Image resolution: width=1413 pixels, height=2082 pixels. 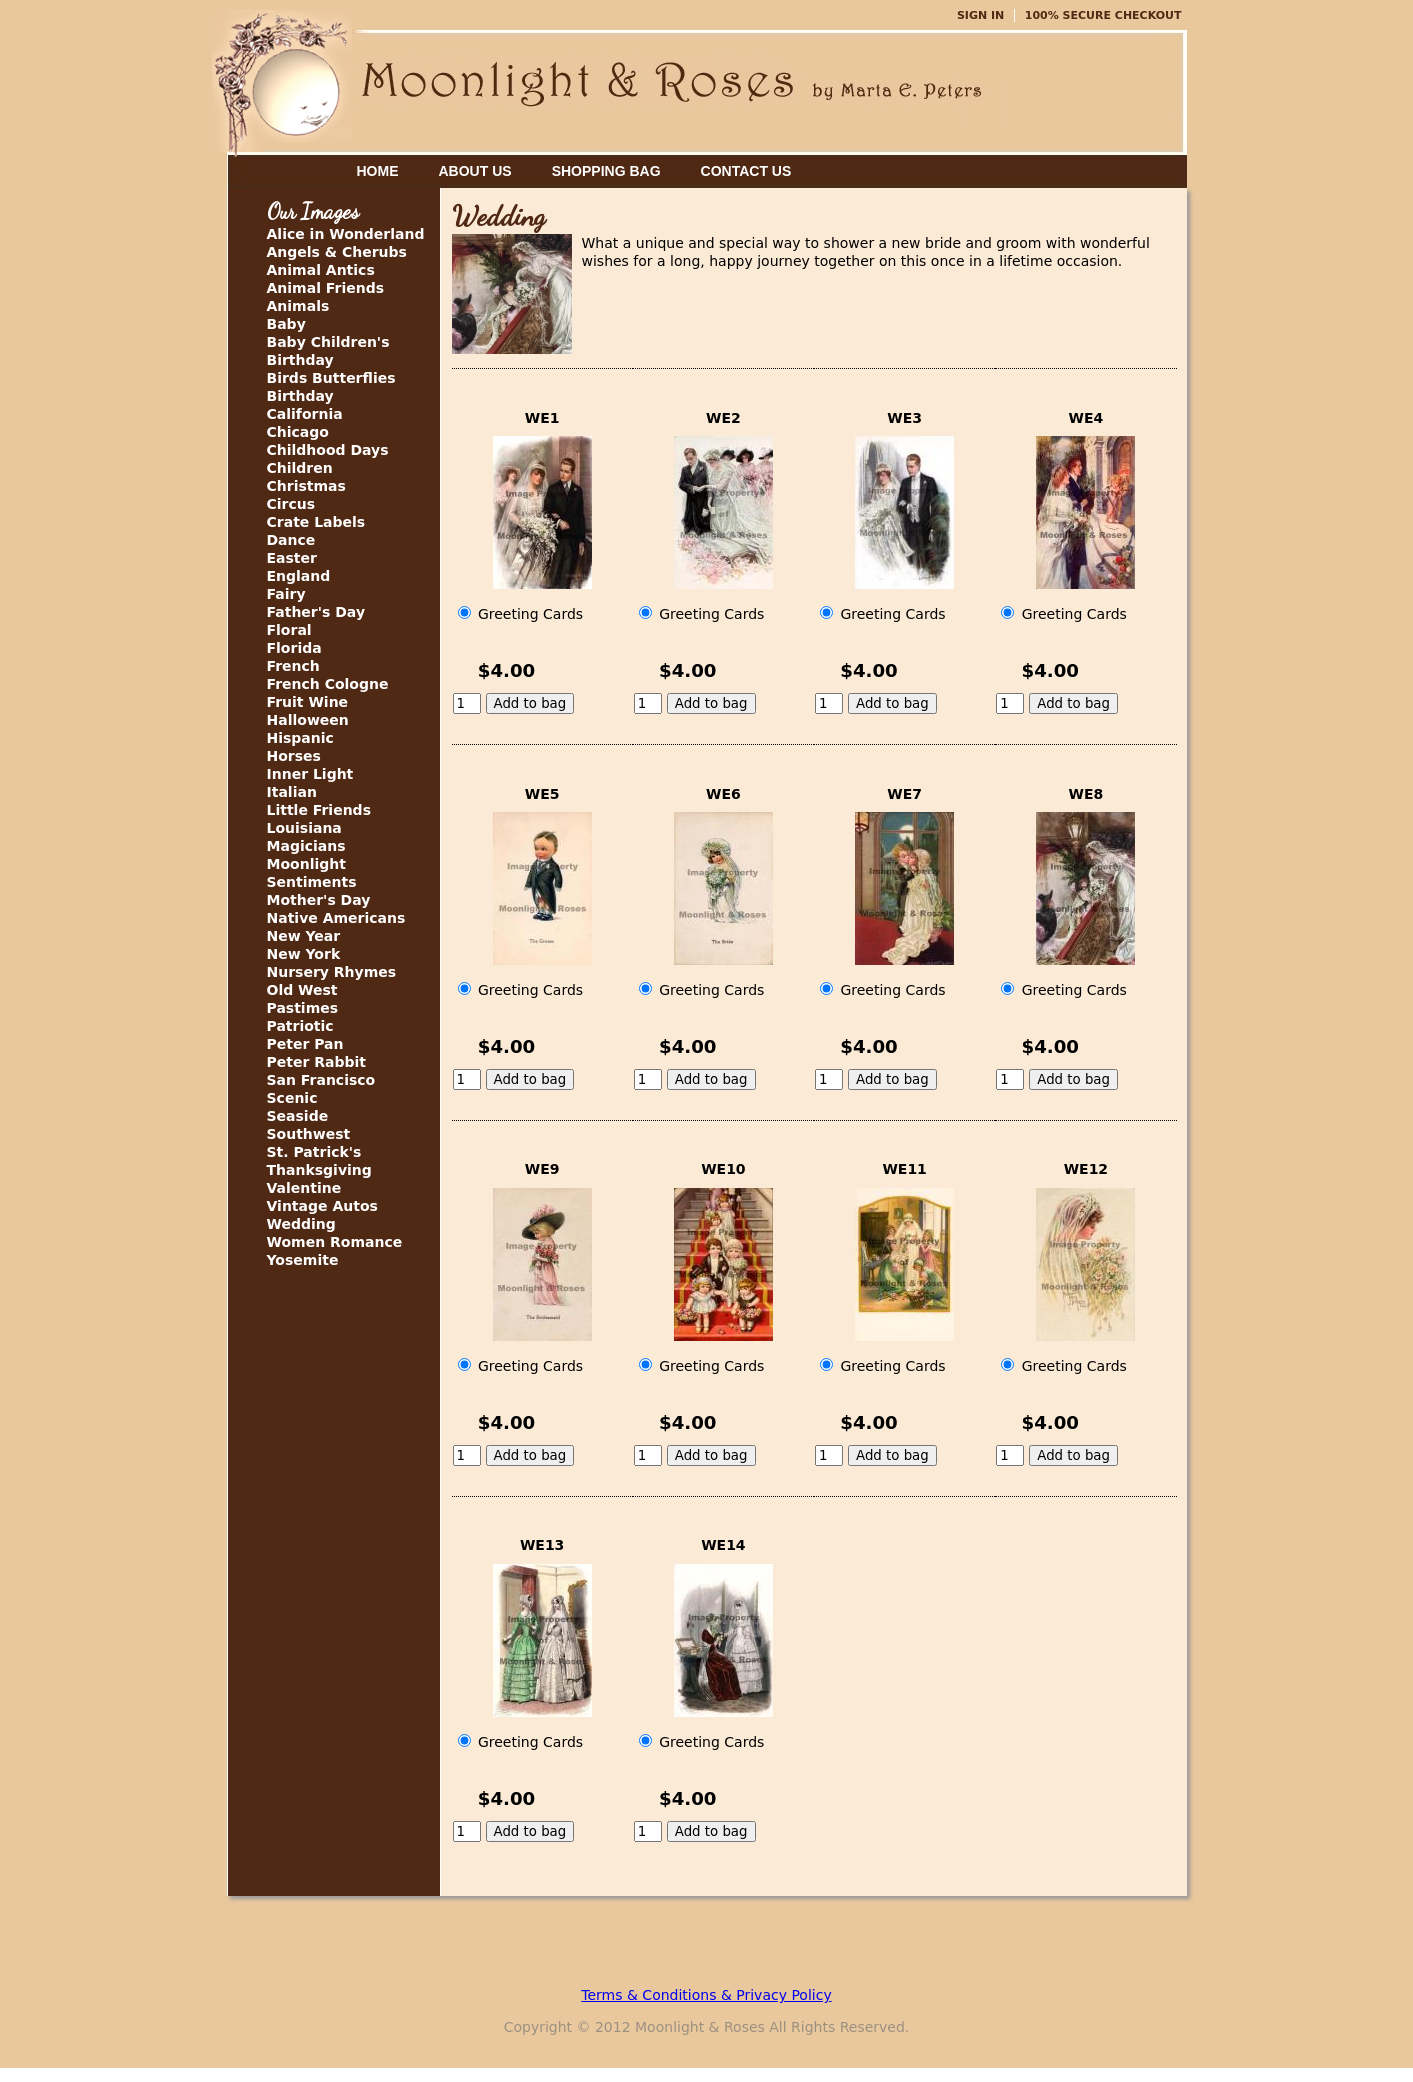 I want to click on Old West, so click(x=302, y=990).